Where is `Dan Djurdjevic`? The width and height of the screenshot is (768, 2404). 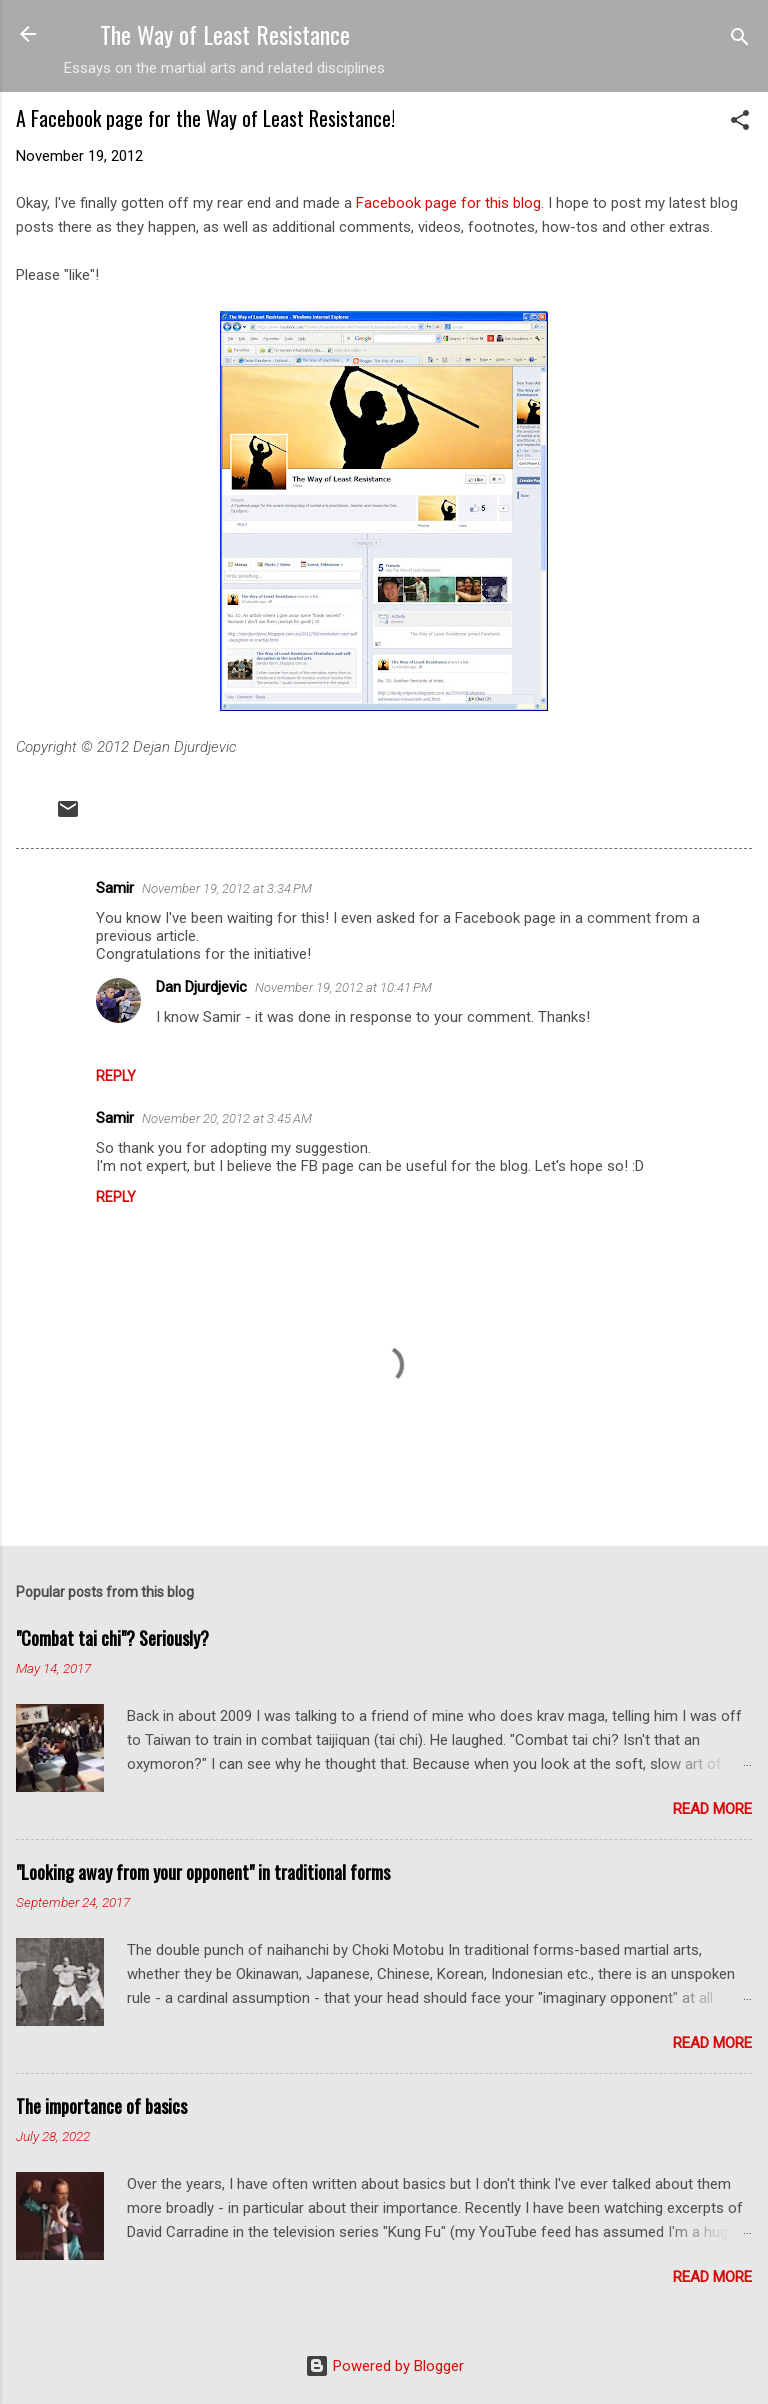
Dan Djurdjevic is located at coordinates (201, 987).